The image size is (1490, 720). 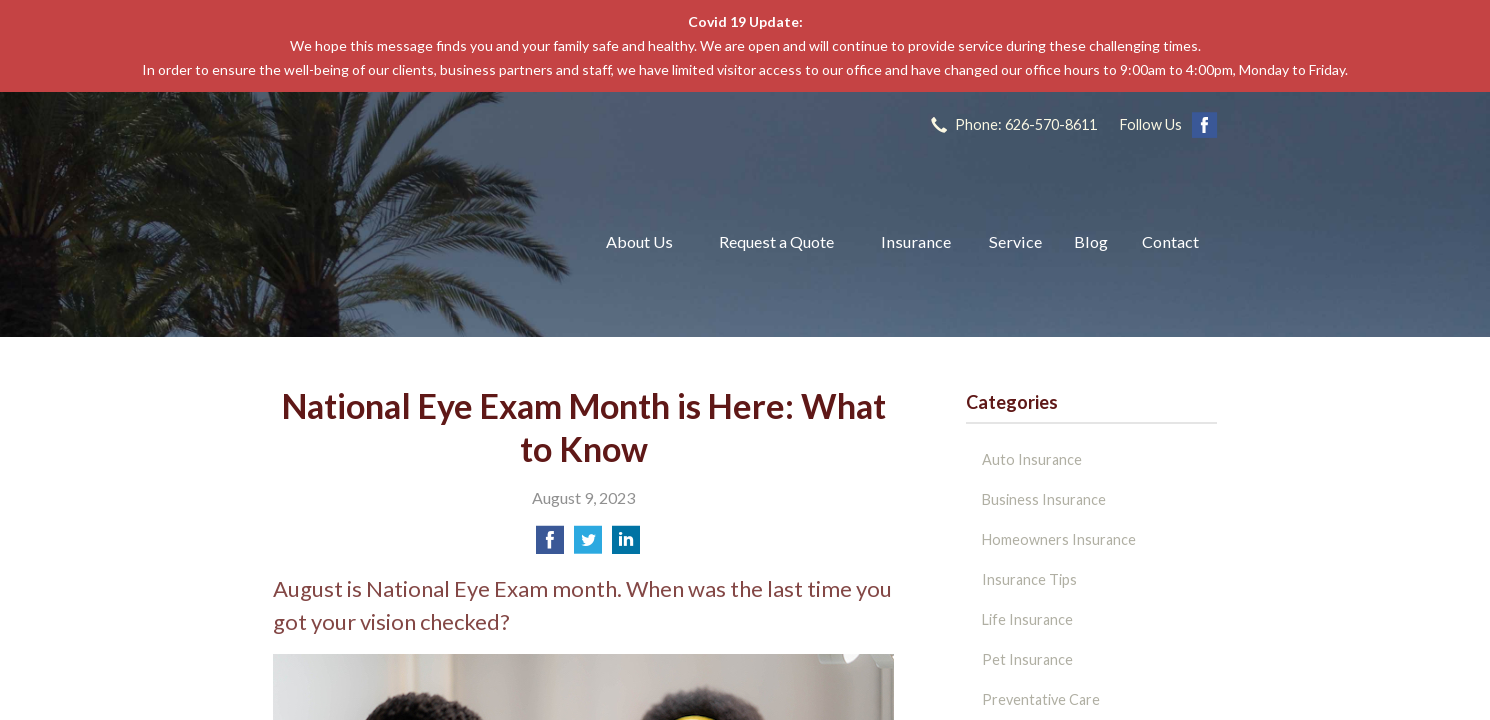 I want to click on Contact, so click(x=1170, y=241).